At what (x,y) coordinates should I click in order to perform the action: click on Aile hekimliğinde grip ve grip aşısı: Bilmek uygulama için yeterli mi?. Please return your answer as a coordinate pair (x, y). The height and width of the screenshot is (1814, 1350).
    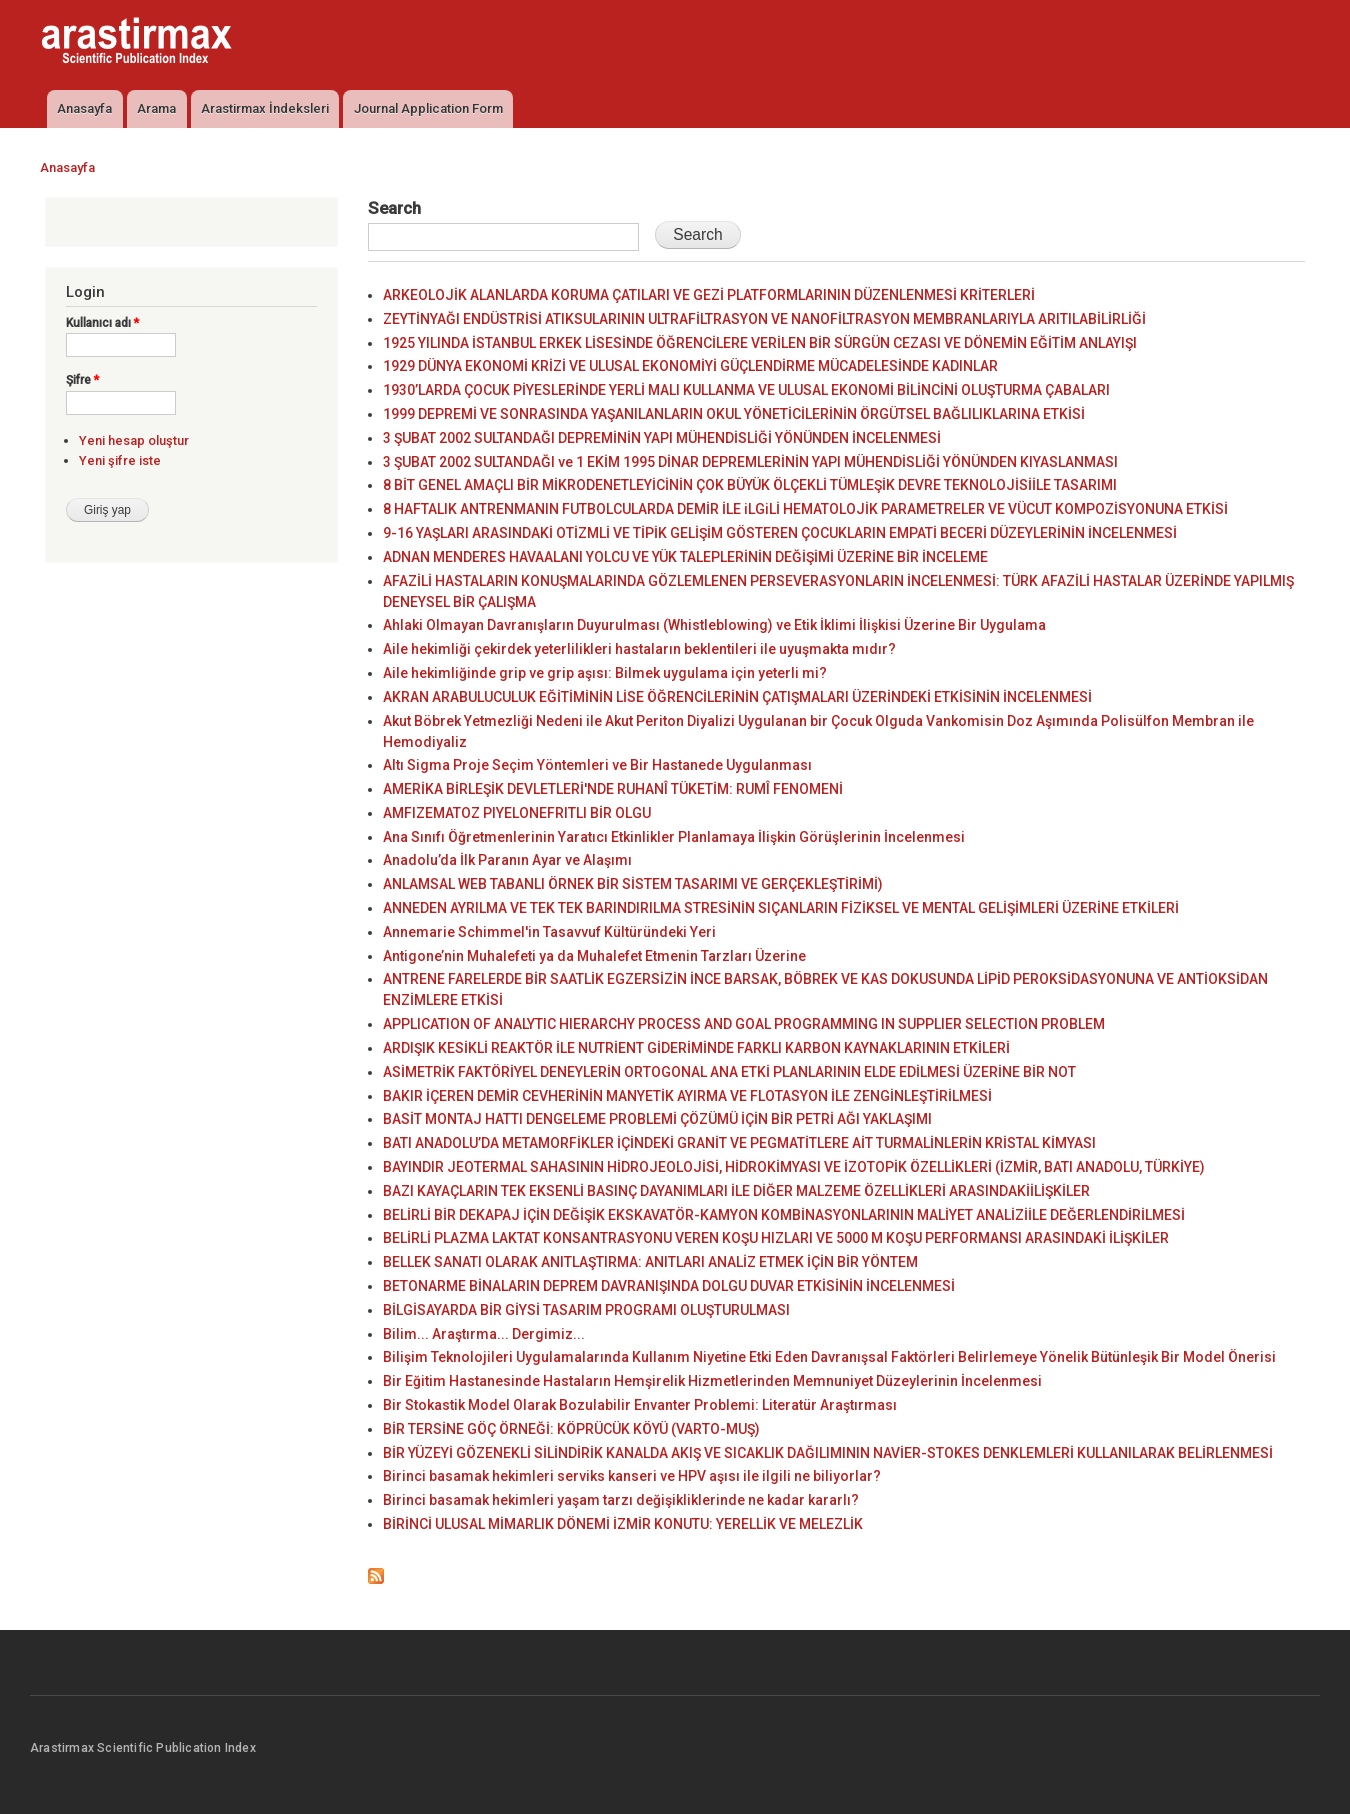
    Looking at the image, I should click on (605, 673).